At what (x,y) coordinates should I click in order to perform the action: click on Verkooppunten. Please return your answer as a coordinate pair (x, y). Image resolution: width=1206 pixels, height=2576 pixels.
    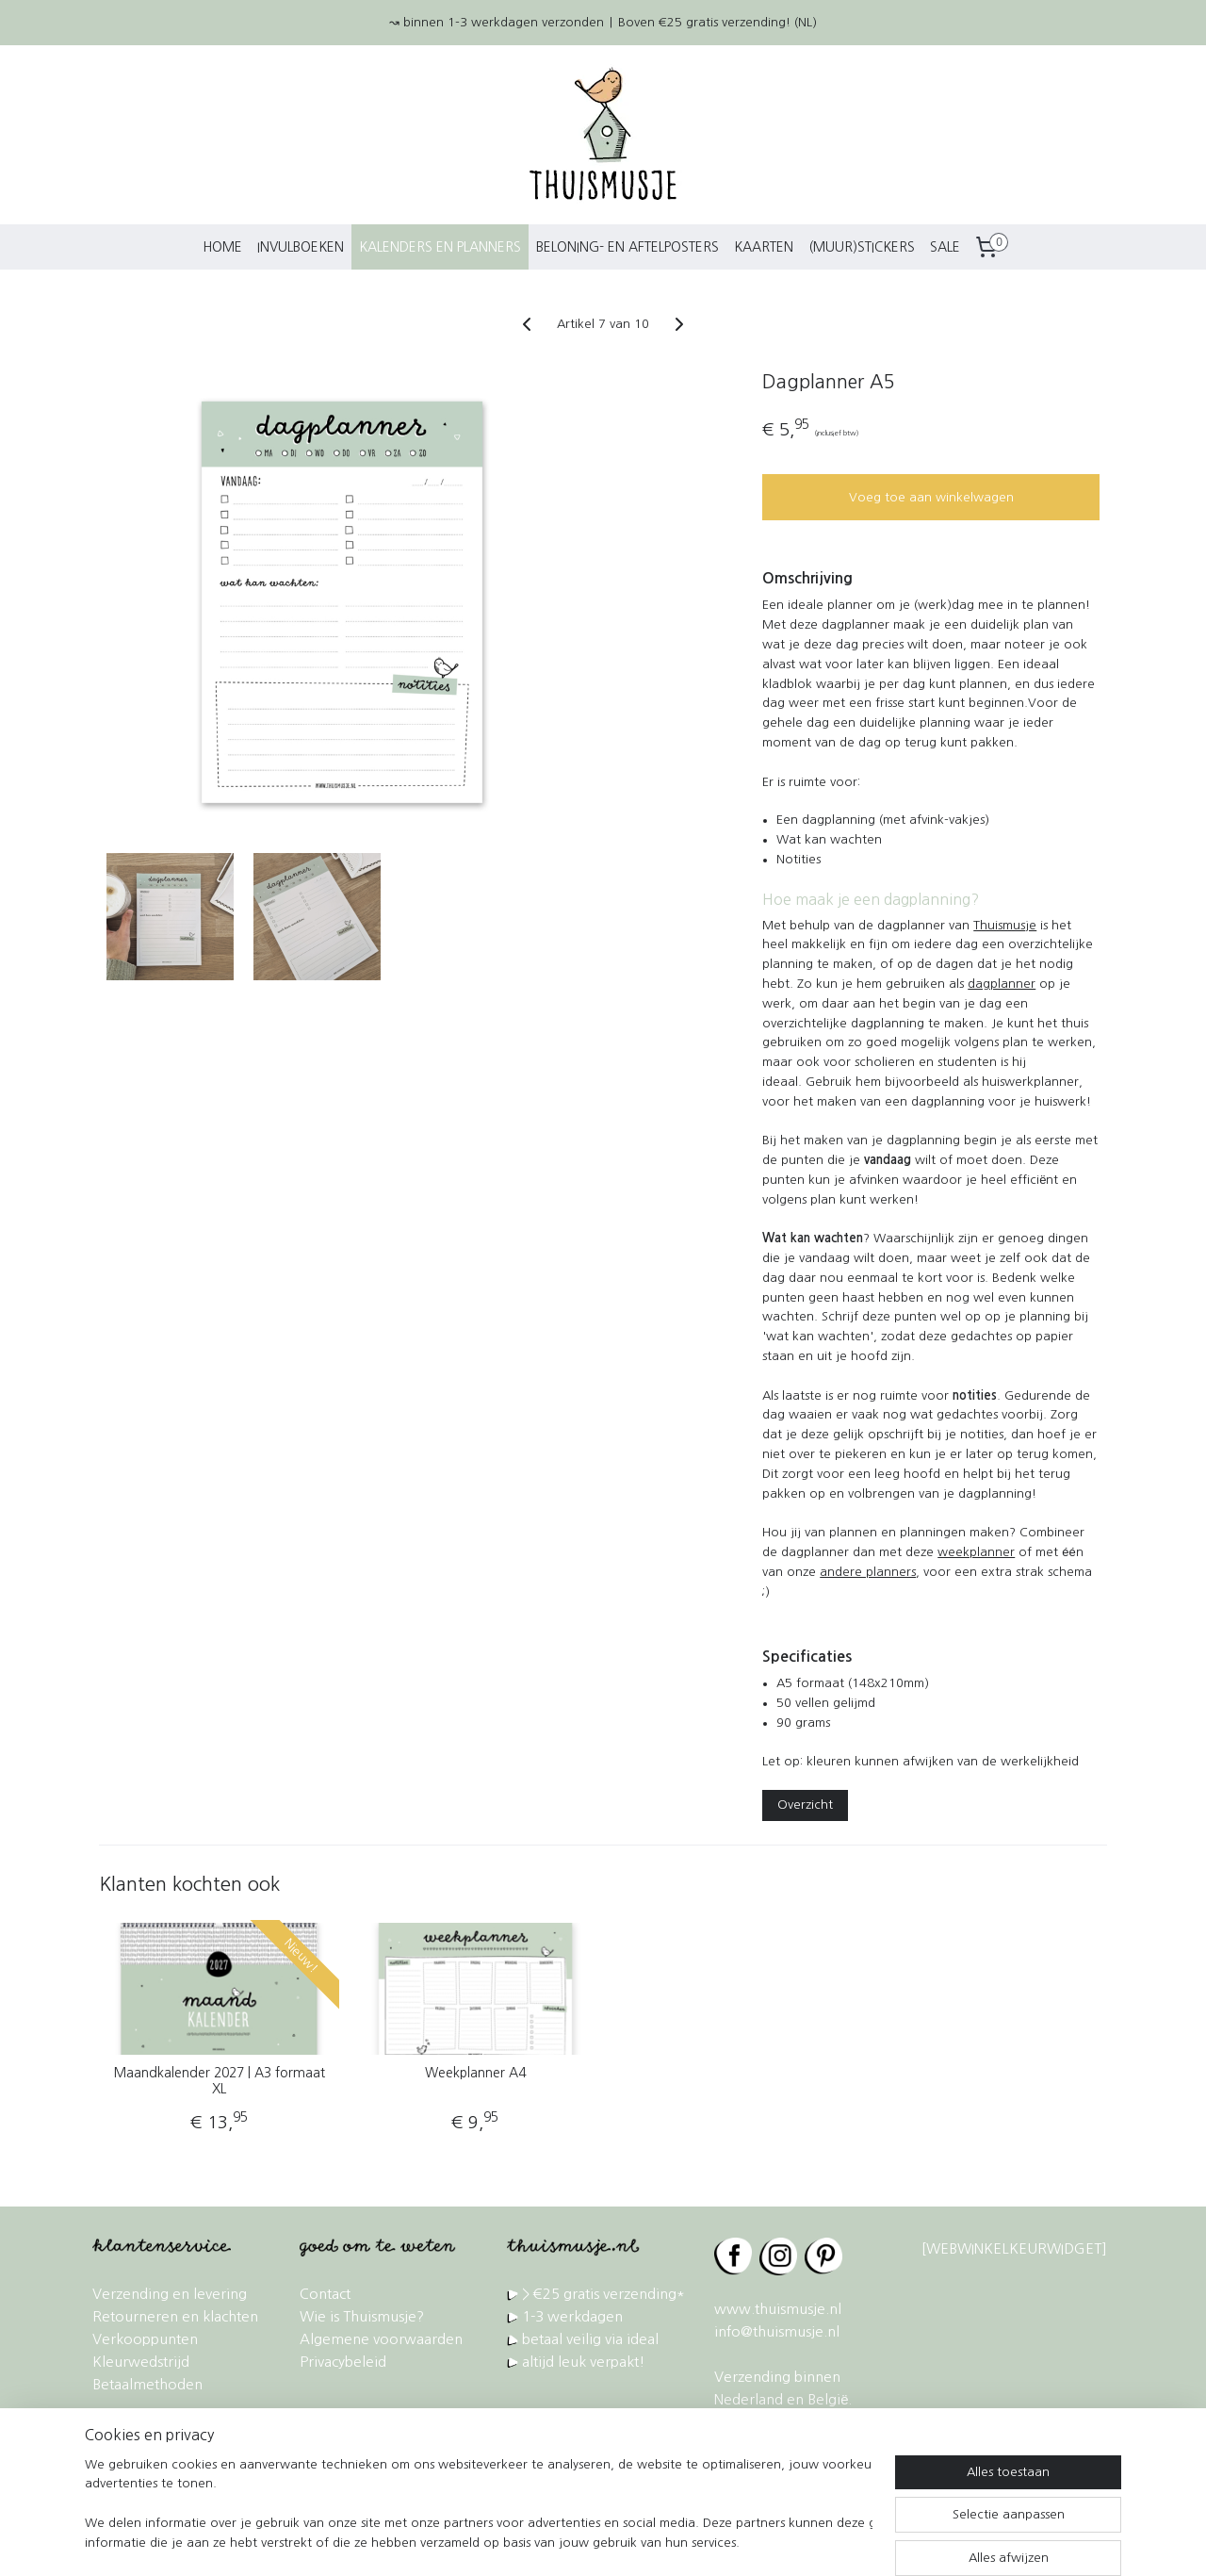
    Looking at the image, I should click on (145, 2339).